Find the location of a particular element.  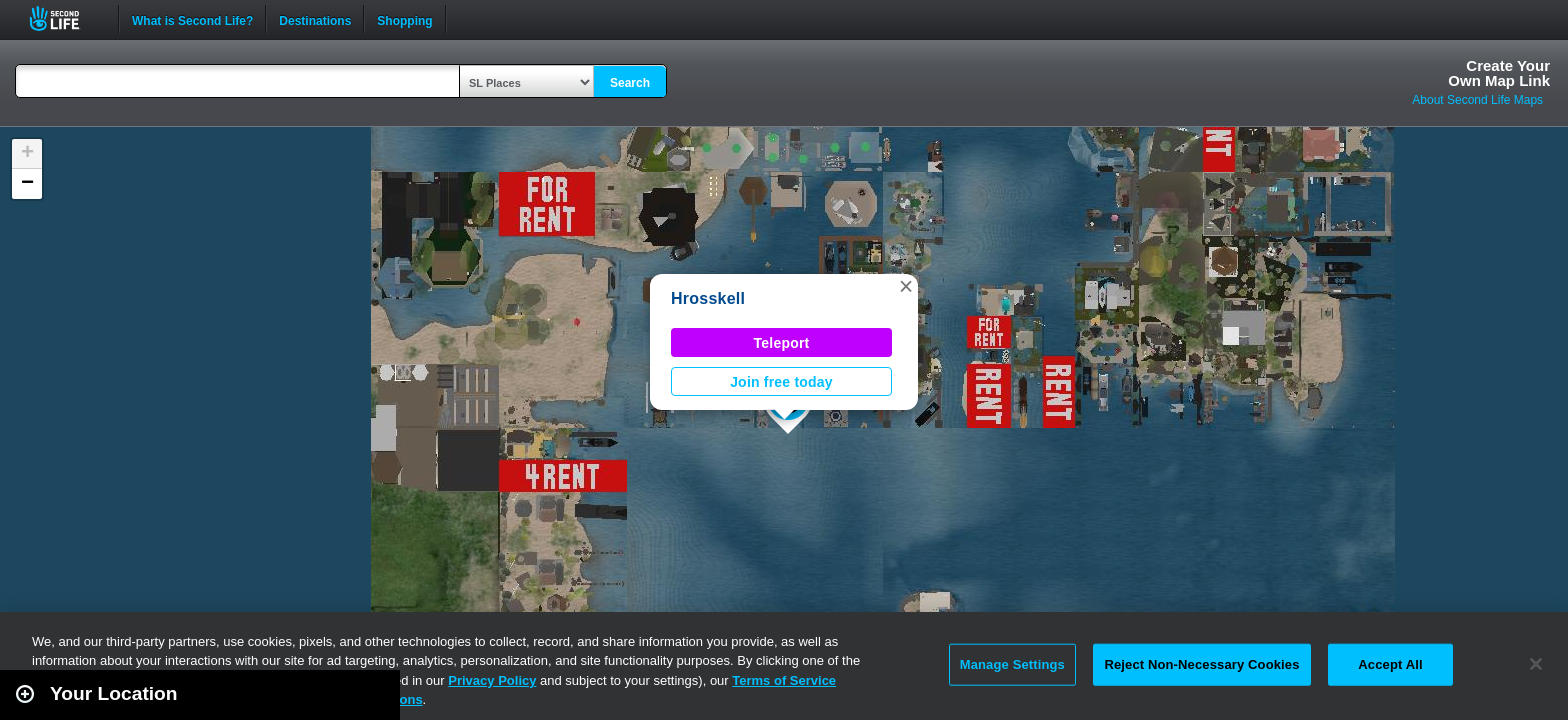

Privacy Policy is located at coordinates (492, 680).